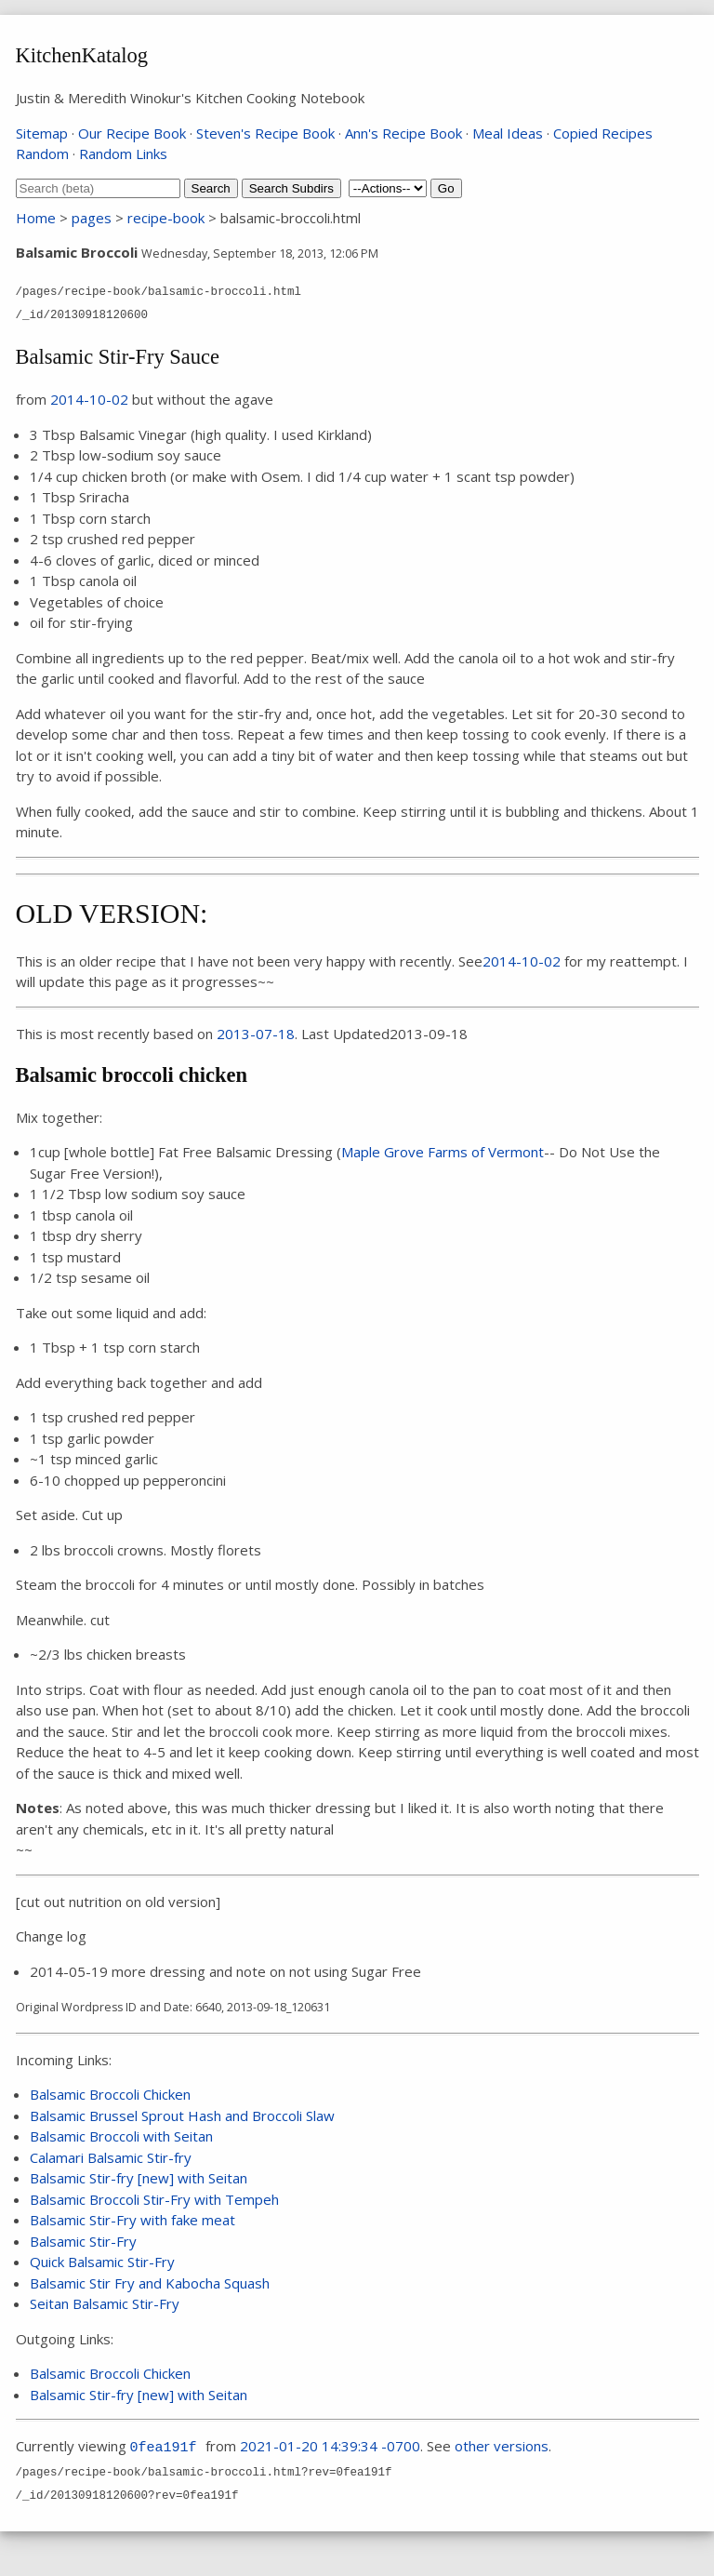 The image size is (714, 2576). Describe the element at coordinates (163, 2448) in the screenshot. I see `0fea191f` at that location.